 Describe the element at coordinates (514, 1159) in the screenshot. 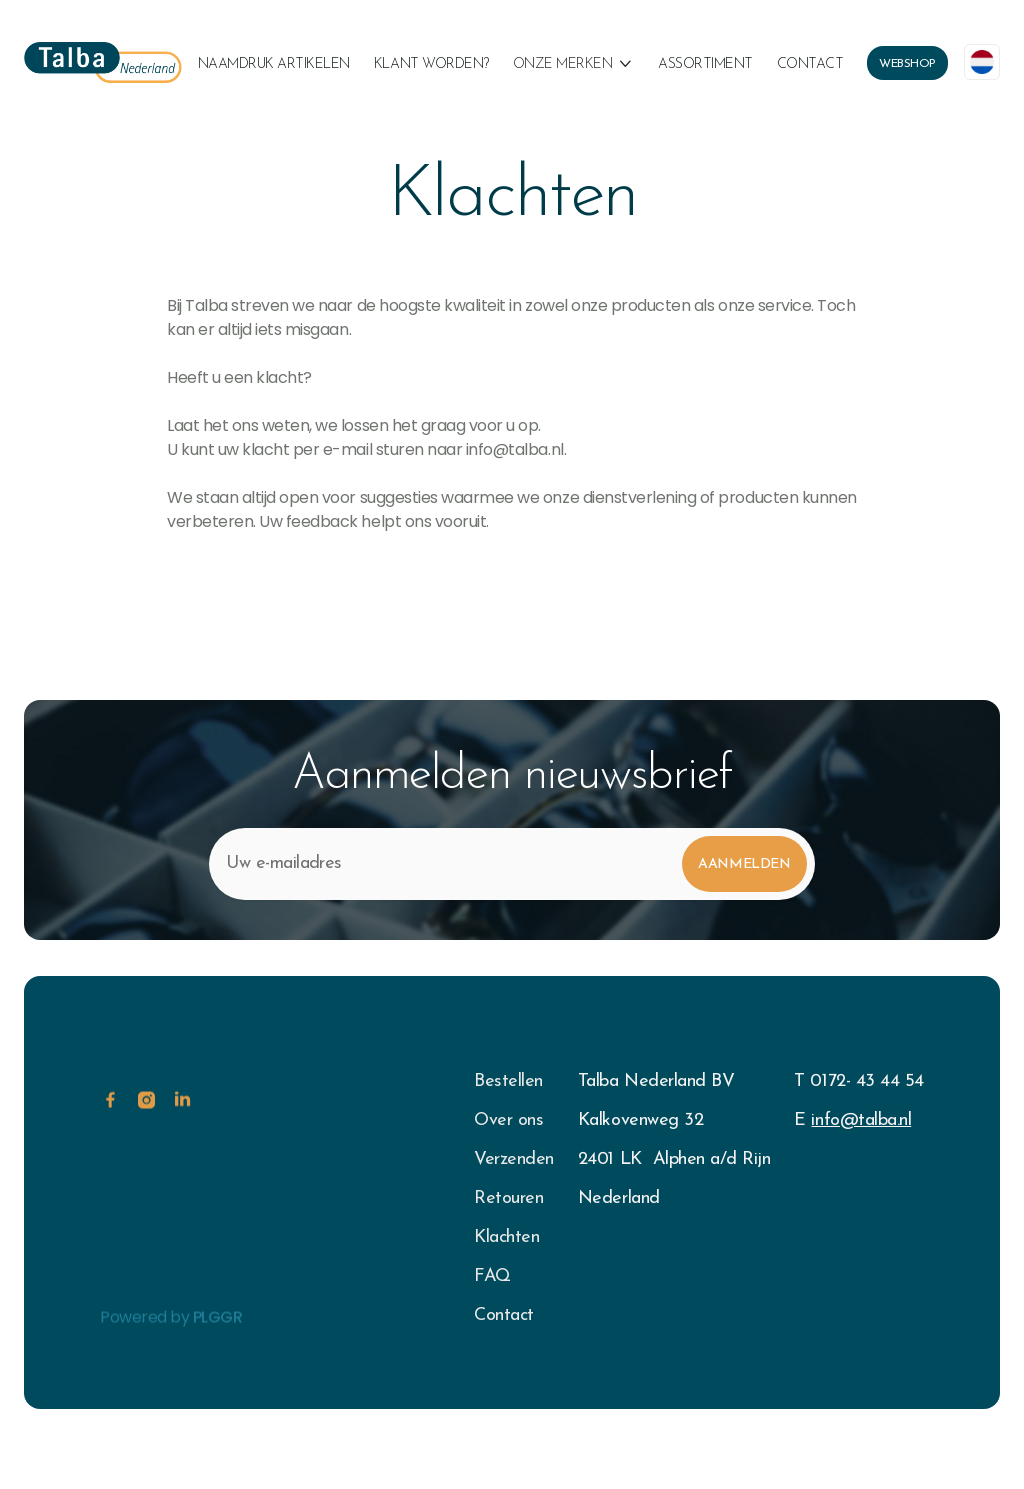

I see `Verzenden` at that location.